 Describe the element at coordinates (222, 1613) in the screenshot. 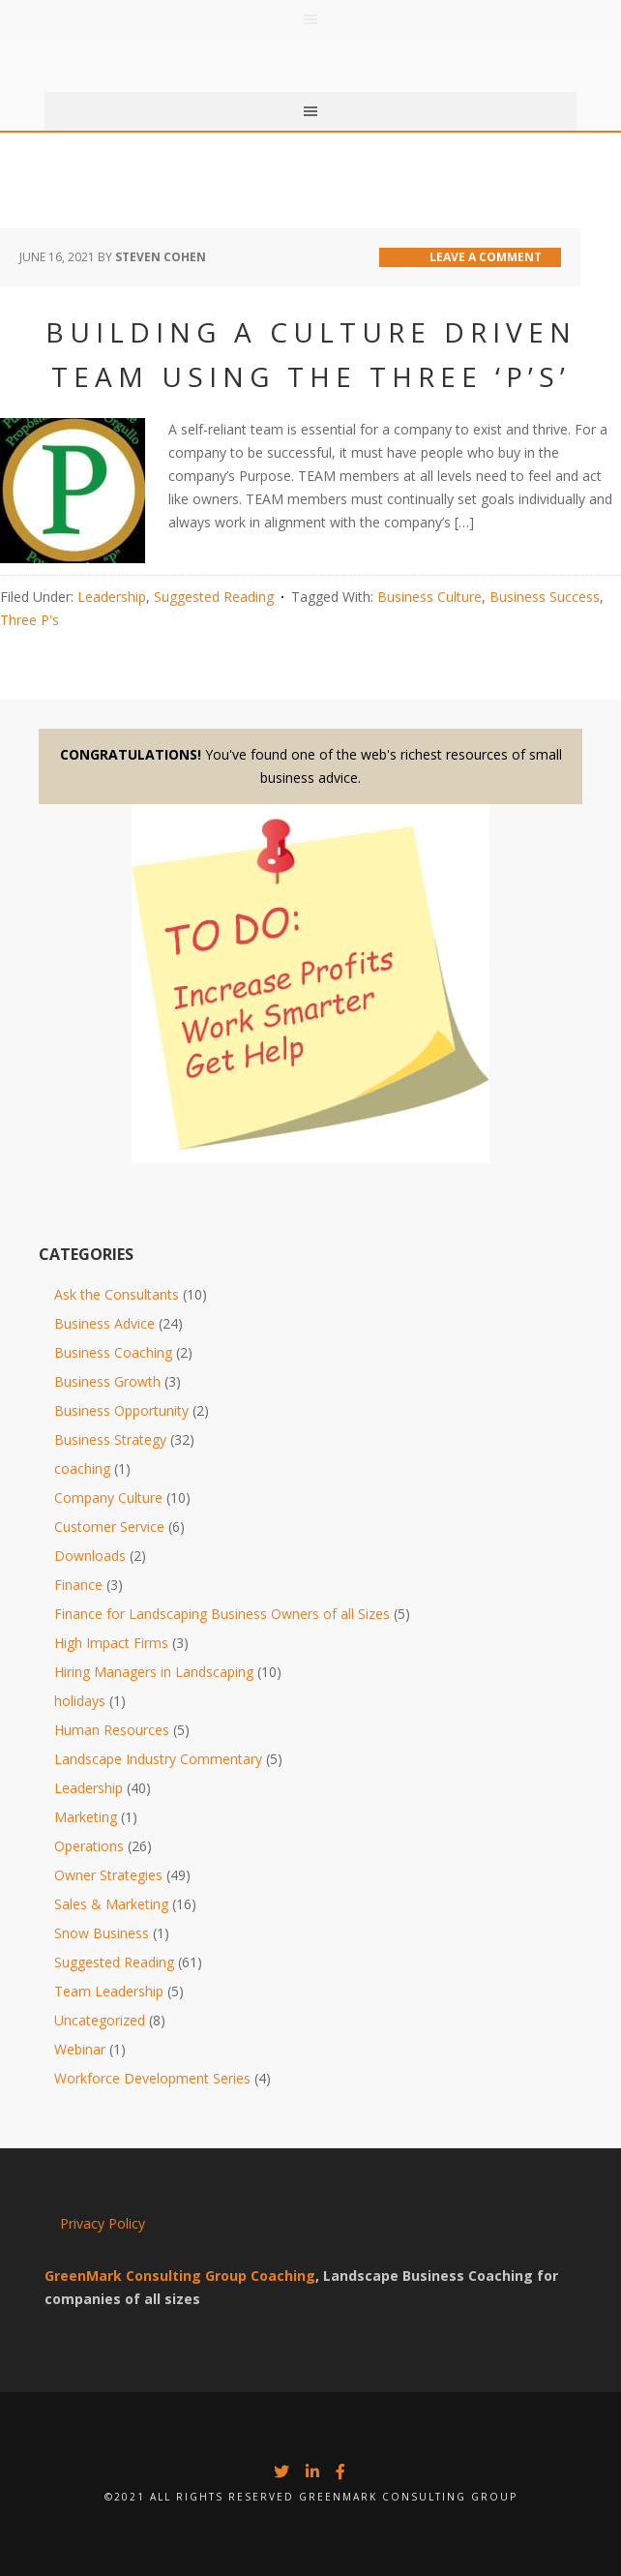

I see `Finance for Landscaping Business Owners of all Sizes` at that location.